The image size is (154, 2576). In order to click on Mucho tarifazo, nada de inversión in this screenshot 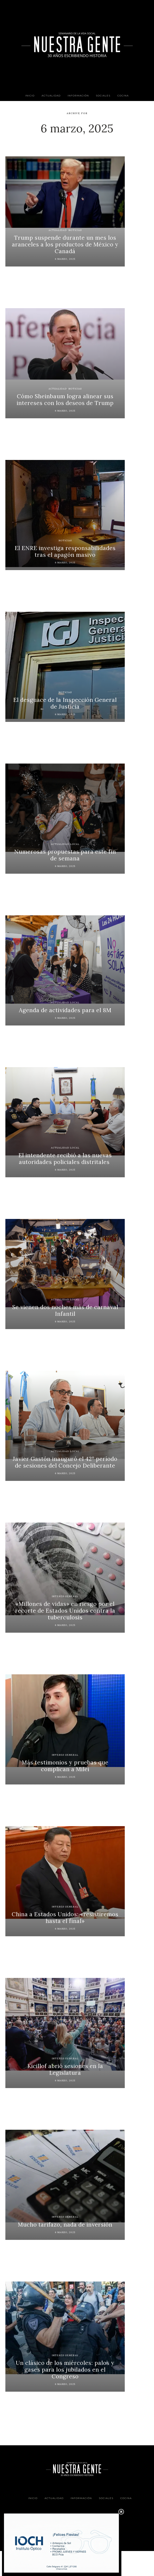, I will do `click(65, 2224)`.